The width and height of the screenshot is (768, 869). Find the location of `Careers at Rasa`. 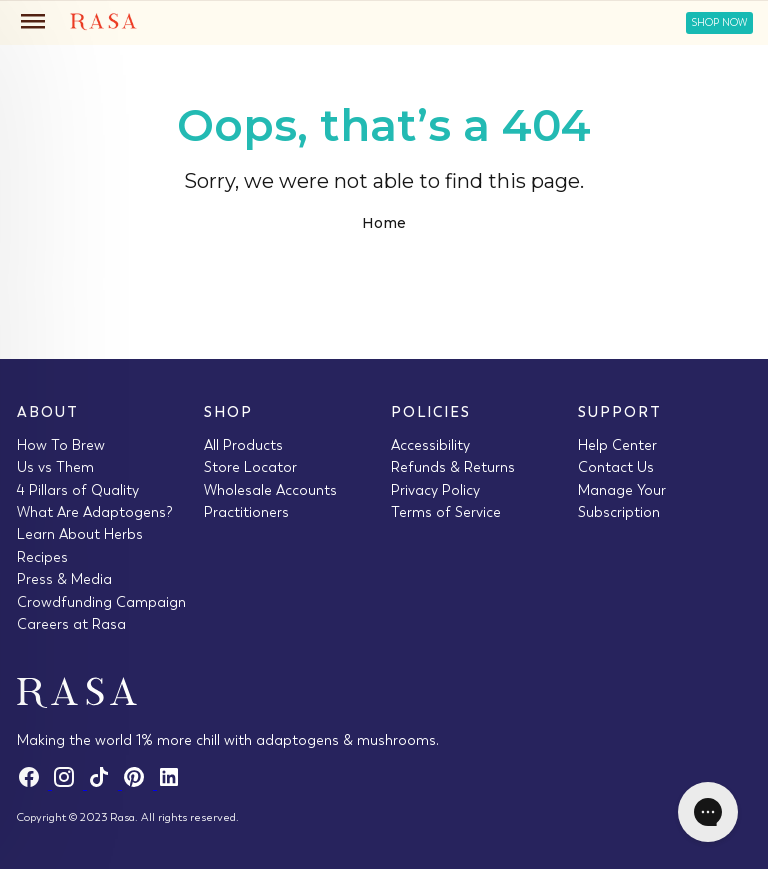

Careers at Rasa is located at coordinates (71, 624).